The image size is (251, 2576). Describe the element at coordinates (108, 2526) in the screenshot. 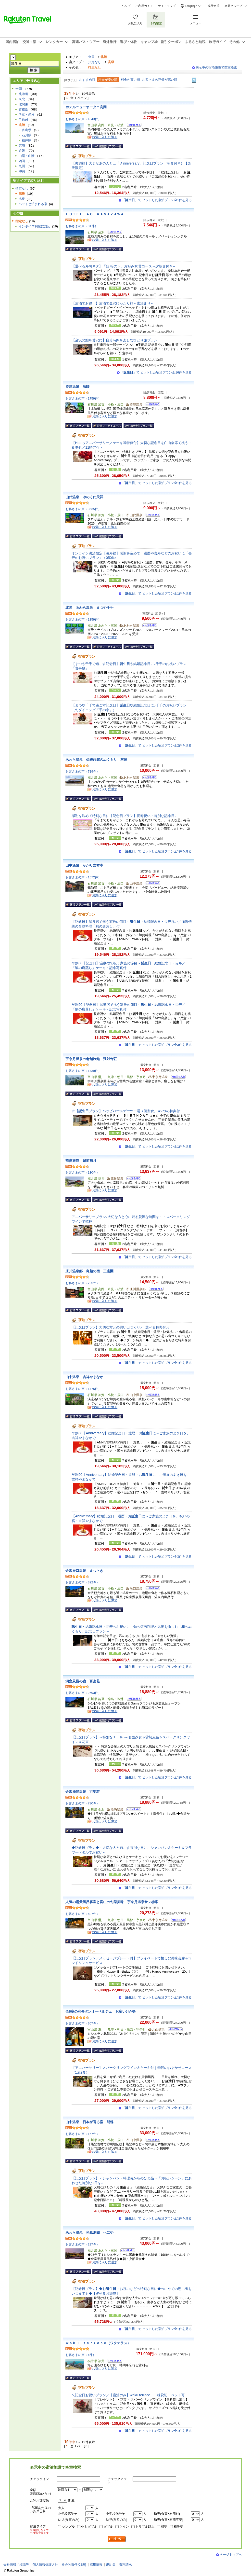

I see `ダブル` at that location.